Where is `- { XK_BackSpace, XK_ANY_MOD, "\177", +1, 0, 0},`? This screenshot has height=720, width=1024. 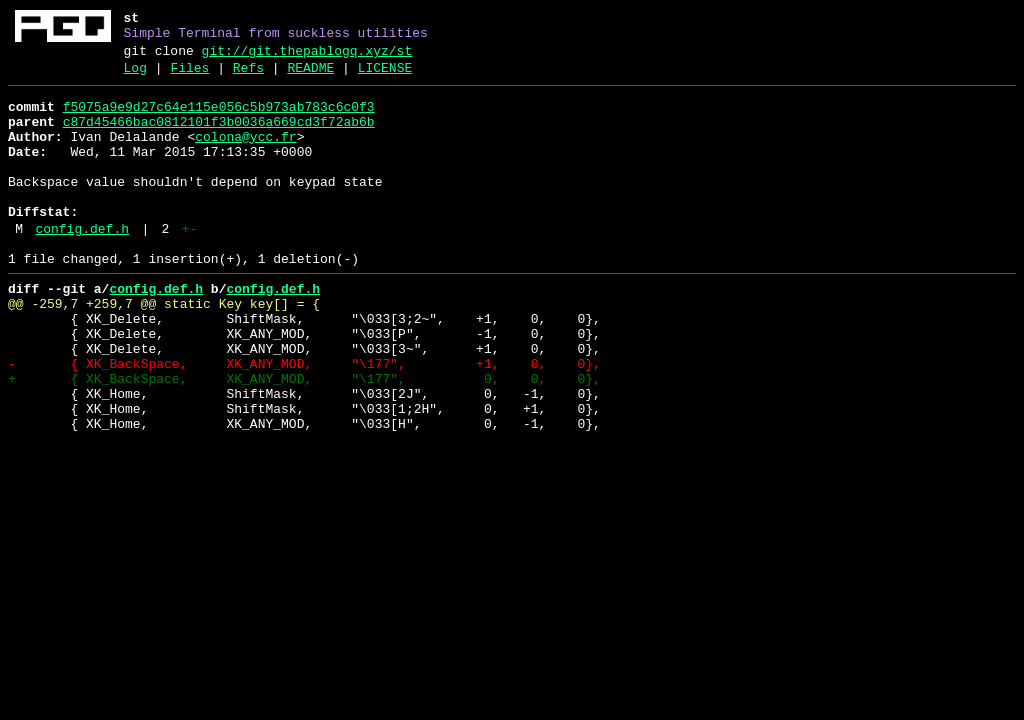
- { XK_BackSpace, XK_ANY_MOD, "\177", +1, 0, 0}, is located at coordinates (304, 421).